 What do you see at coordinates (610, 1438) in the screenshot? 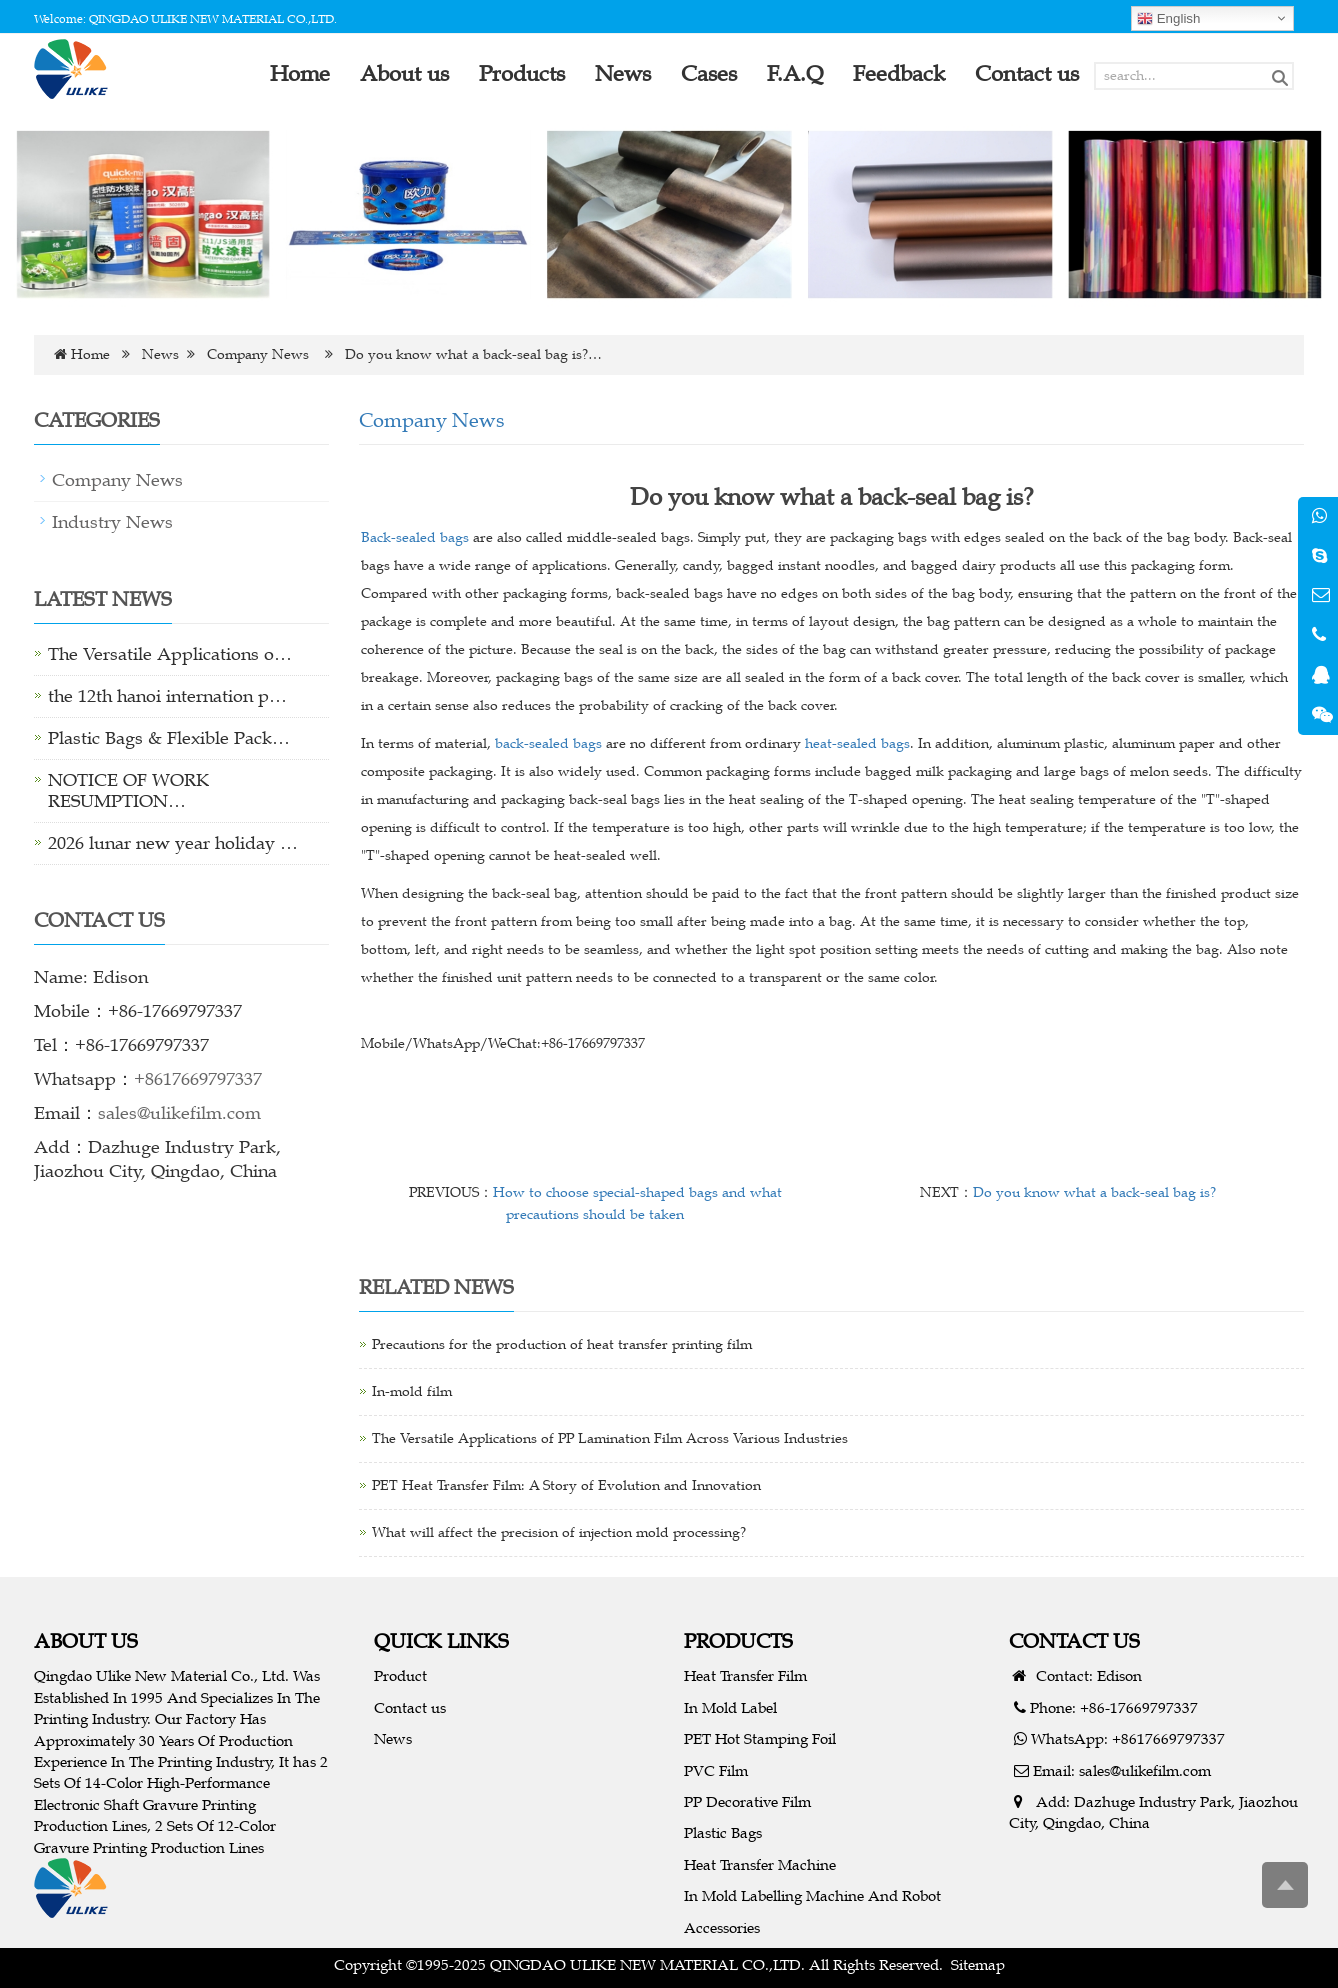
I see `The Versatile Applications of PP Lamination Film Across Various Industries` at bounding box center [610, 1438].